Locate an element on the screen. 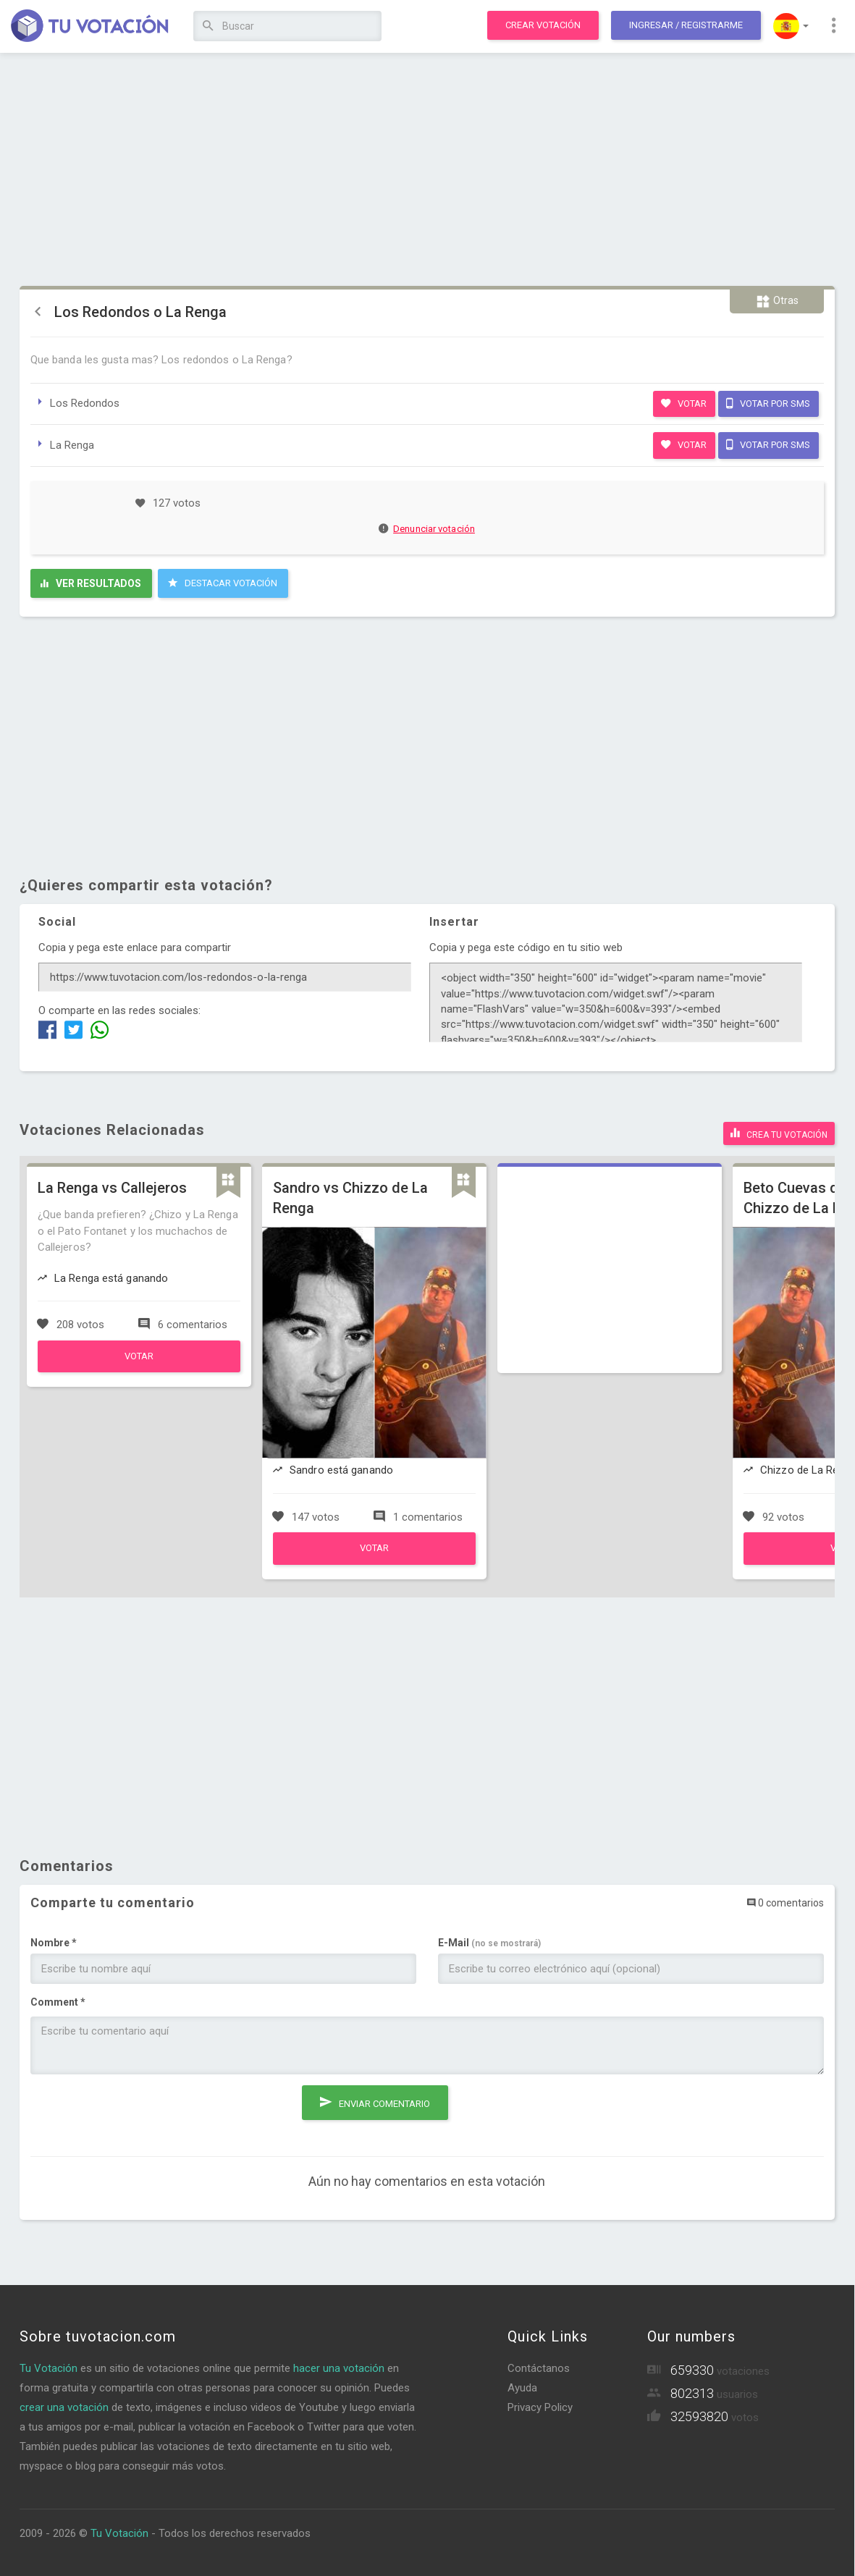 The width and height of the screenshot is (855, 2576). Ayuda is located at coordinates (522, 2387).